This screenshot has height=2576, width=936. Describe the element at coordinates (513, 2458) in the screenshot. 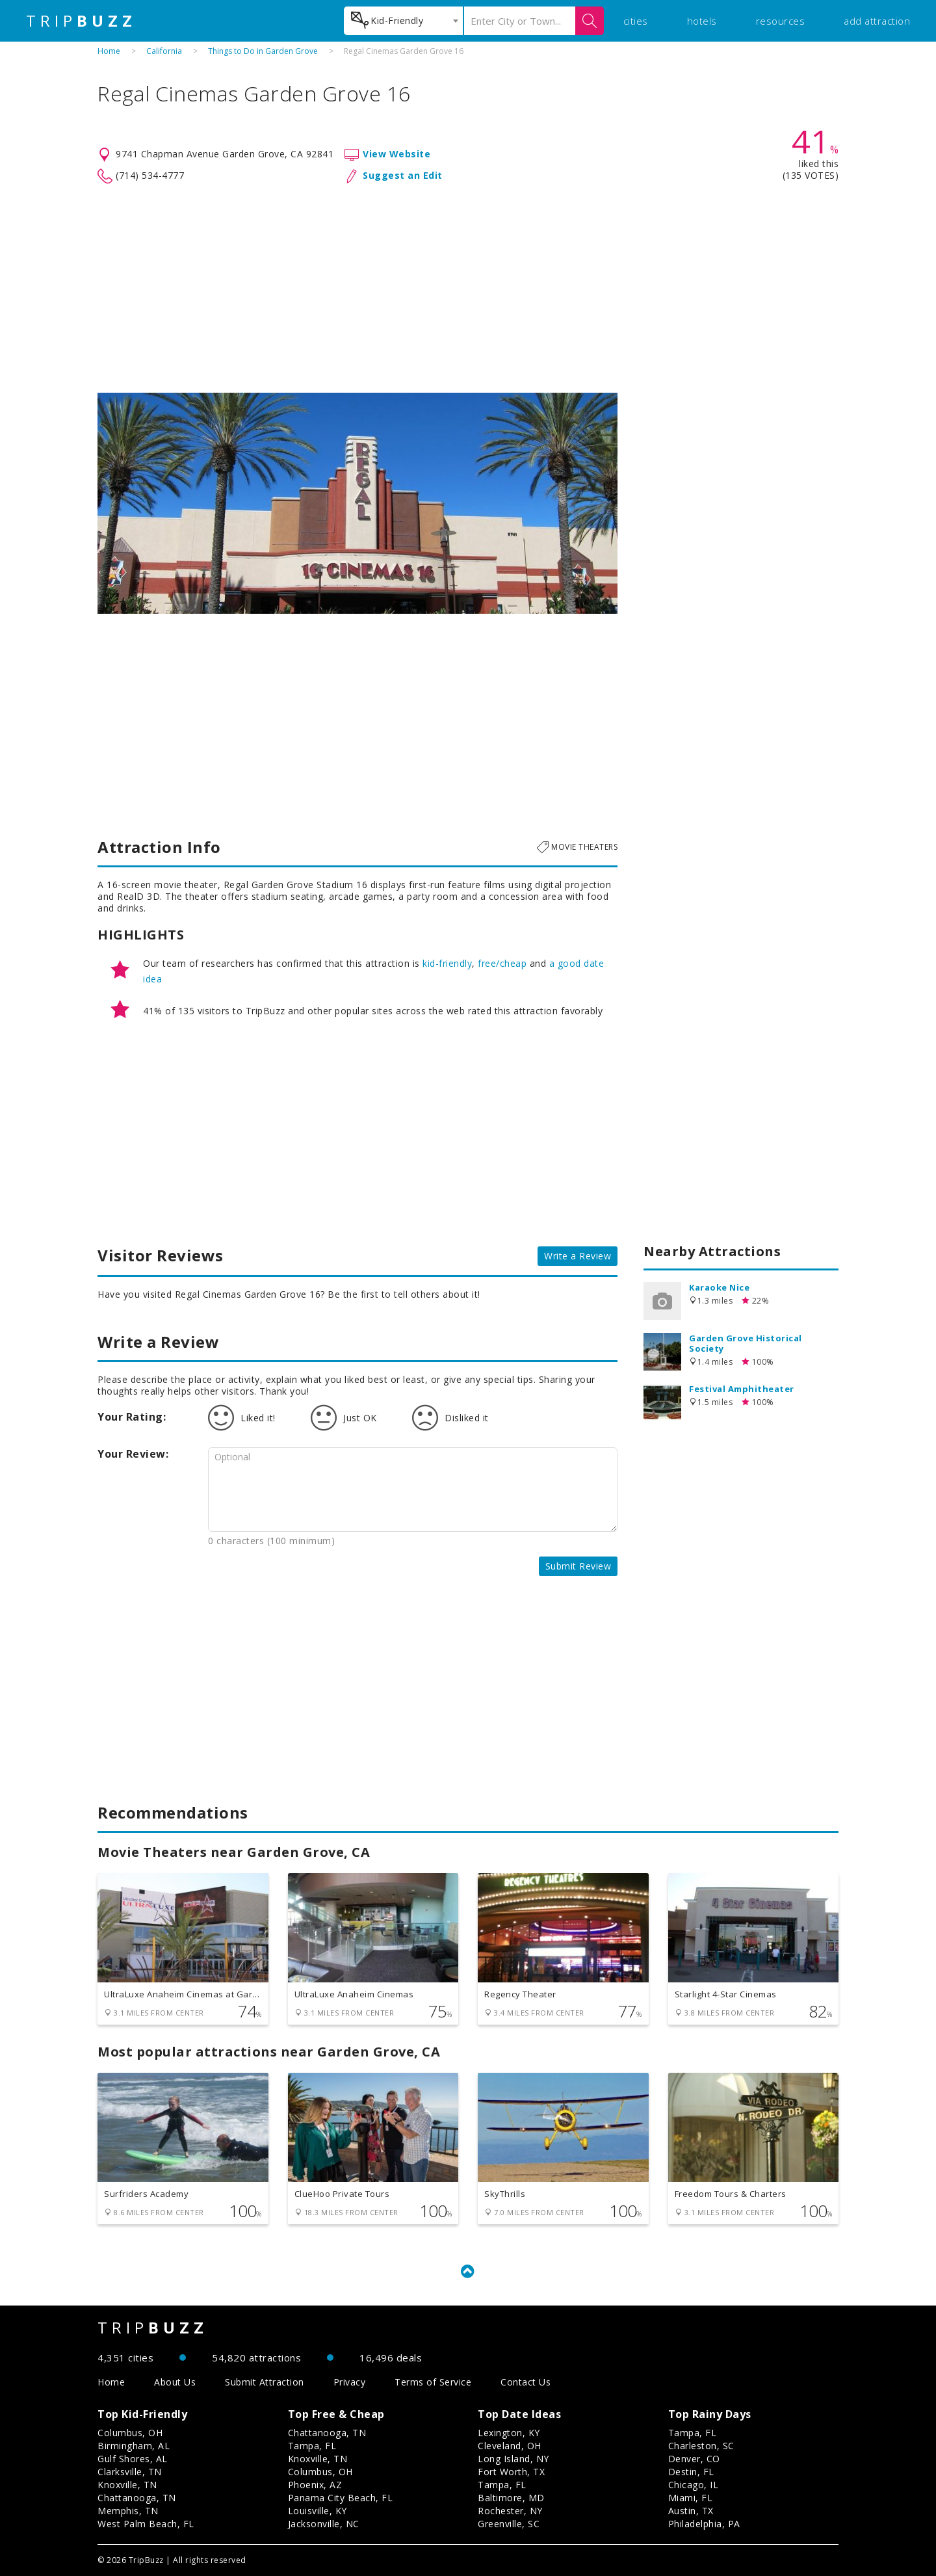

I see `Long Island, NY` at that location.